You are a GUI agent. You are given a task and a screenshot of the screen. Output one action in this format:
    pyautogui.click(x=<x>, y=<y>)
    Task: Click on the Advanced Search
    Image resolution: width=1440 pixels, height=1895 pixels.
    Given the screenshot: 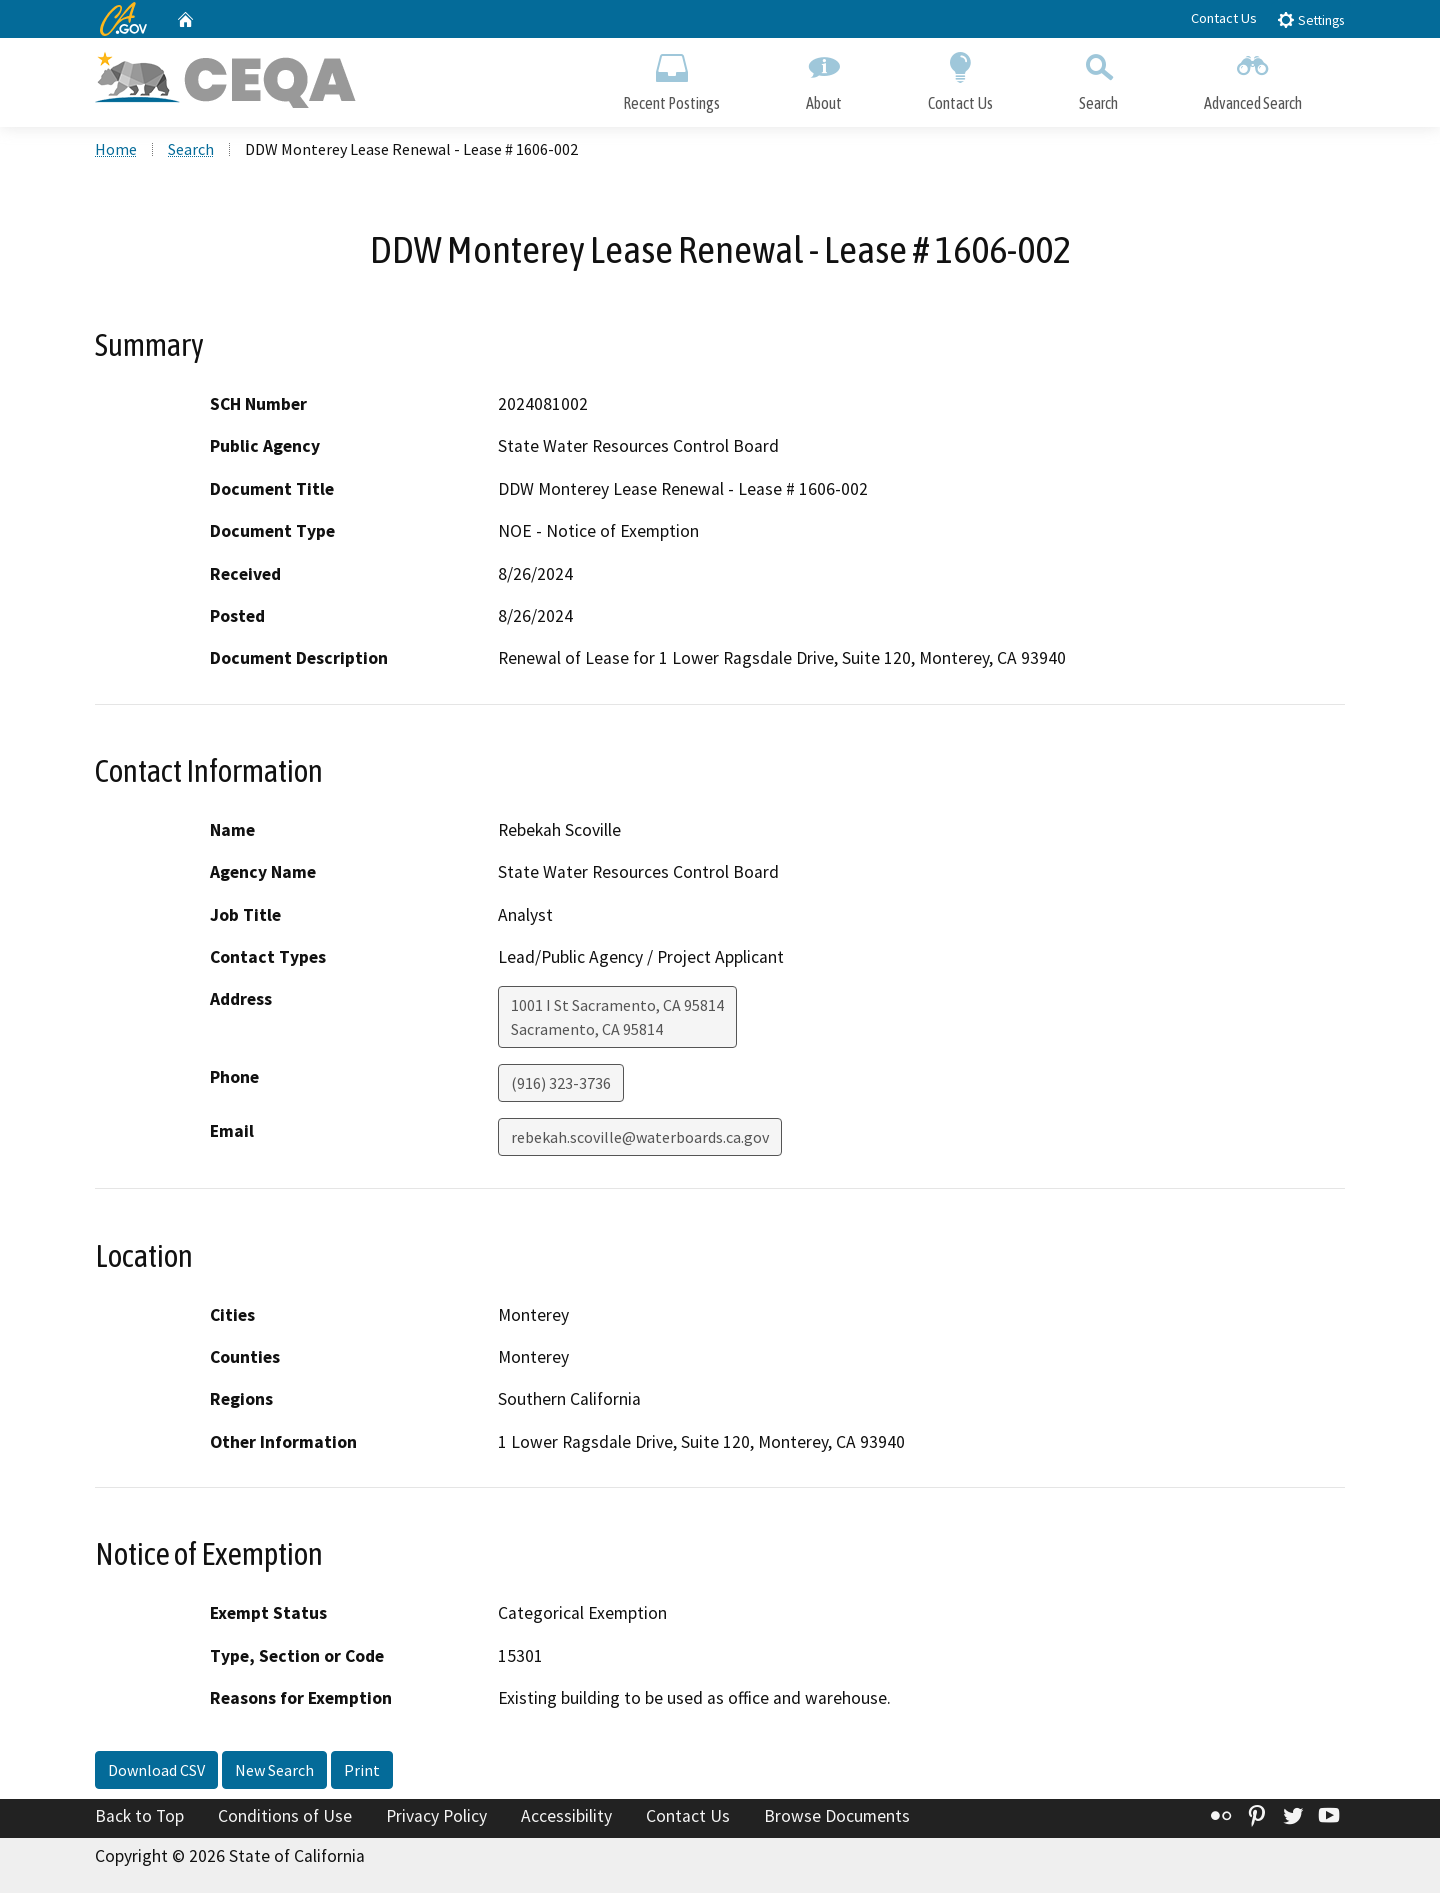 What is the action you would take?
    pyautogui.click(x=1253, y=77)
    